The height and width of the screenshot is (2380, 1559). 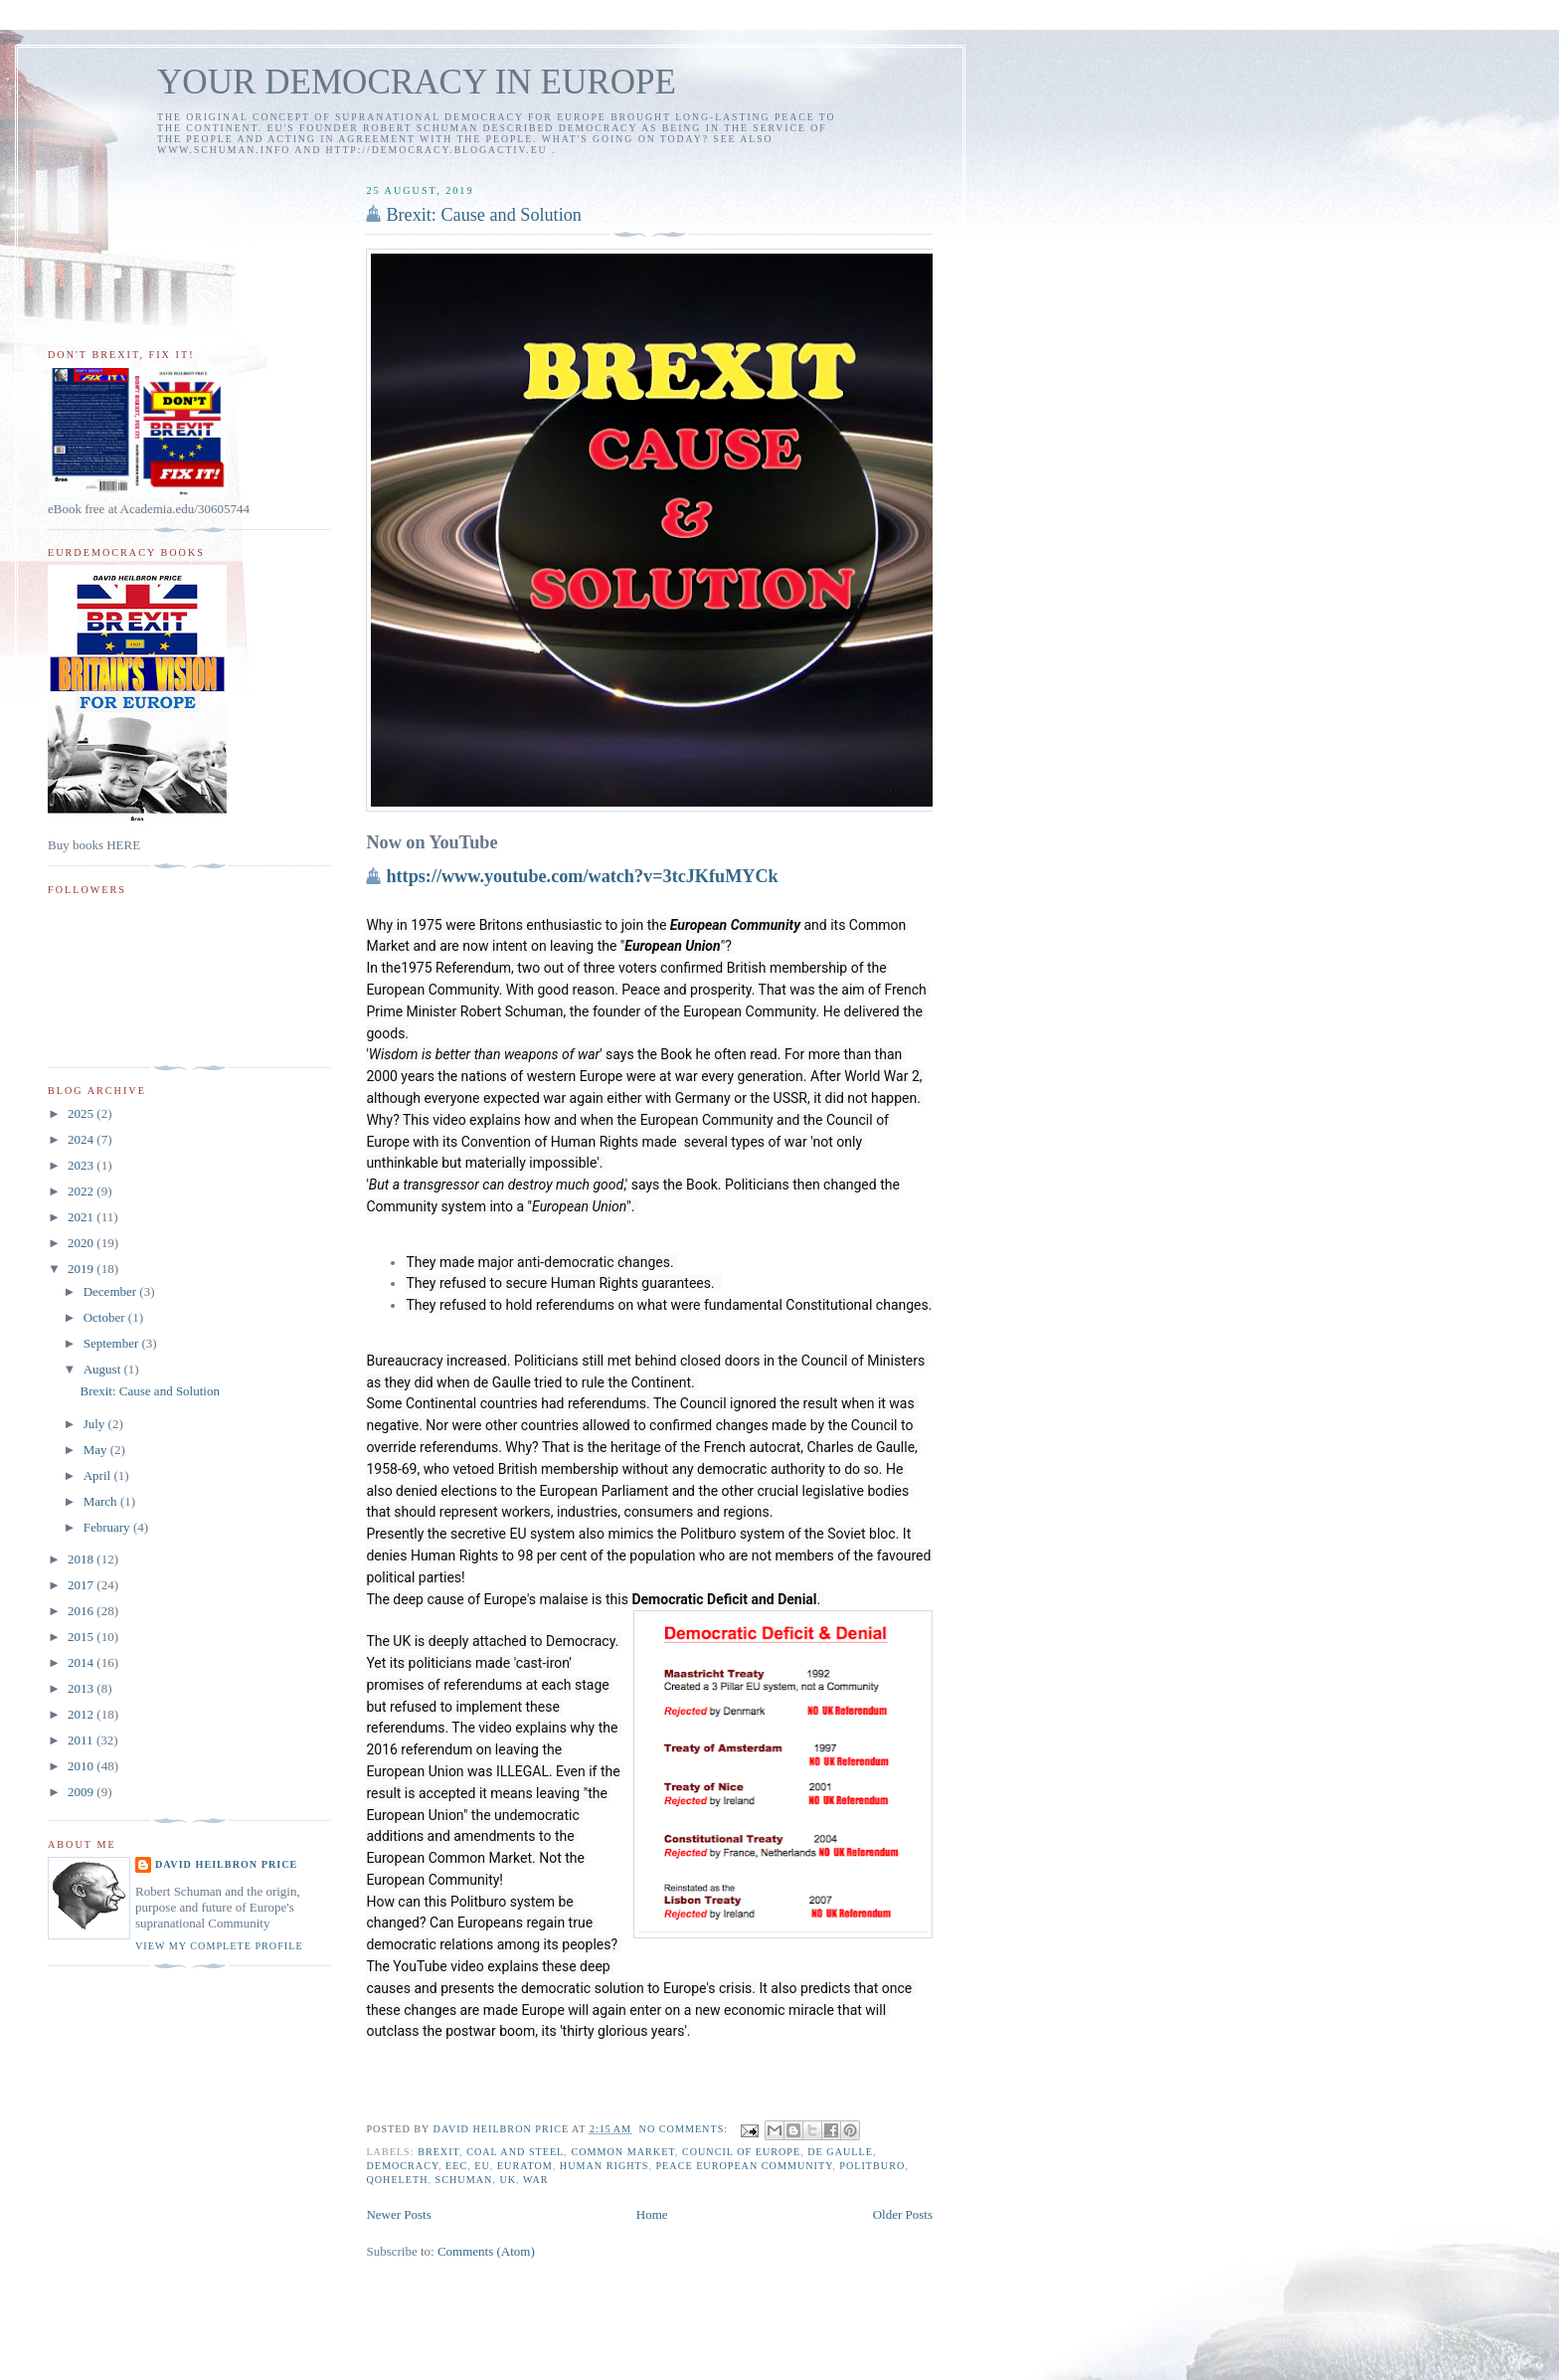 What do you see at coordinates (398, 2214) in the screenshot?
I see `Newer Posts` at bounding box center [398, 2214].